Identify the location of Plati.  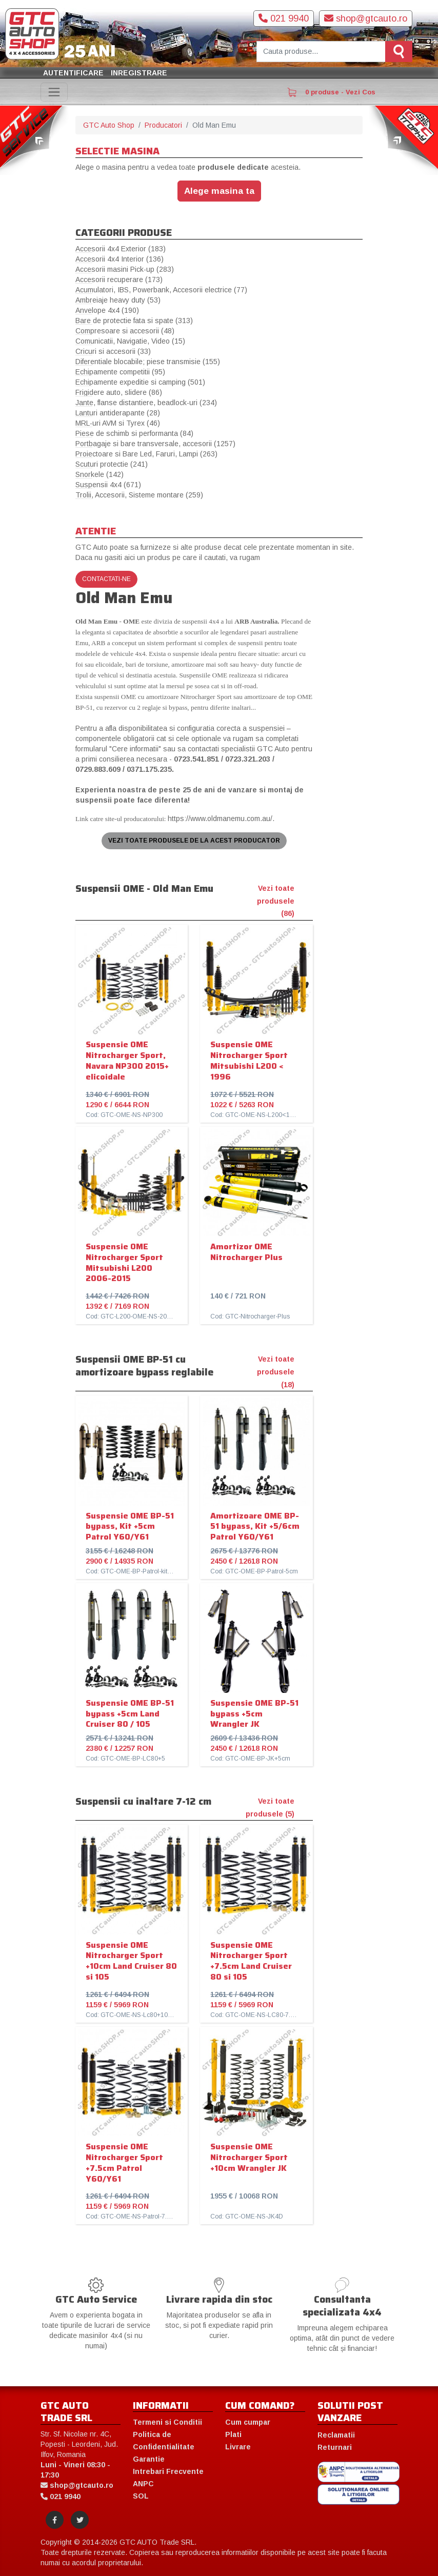
(233, 2434).